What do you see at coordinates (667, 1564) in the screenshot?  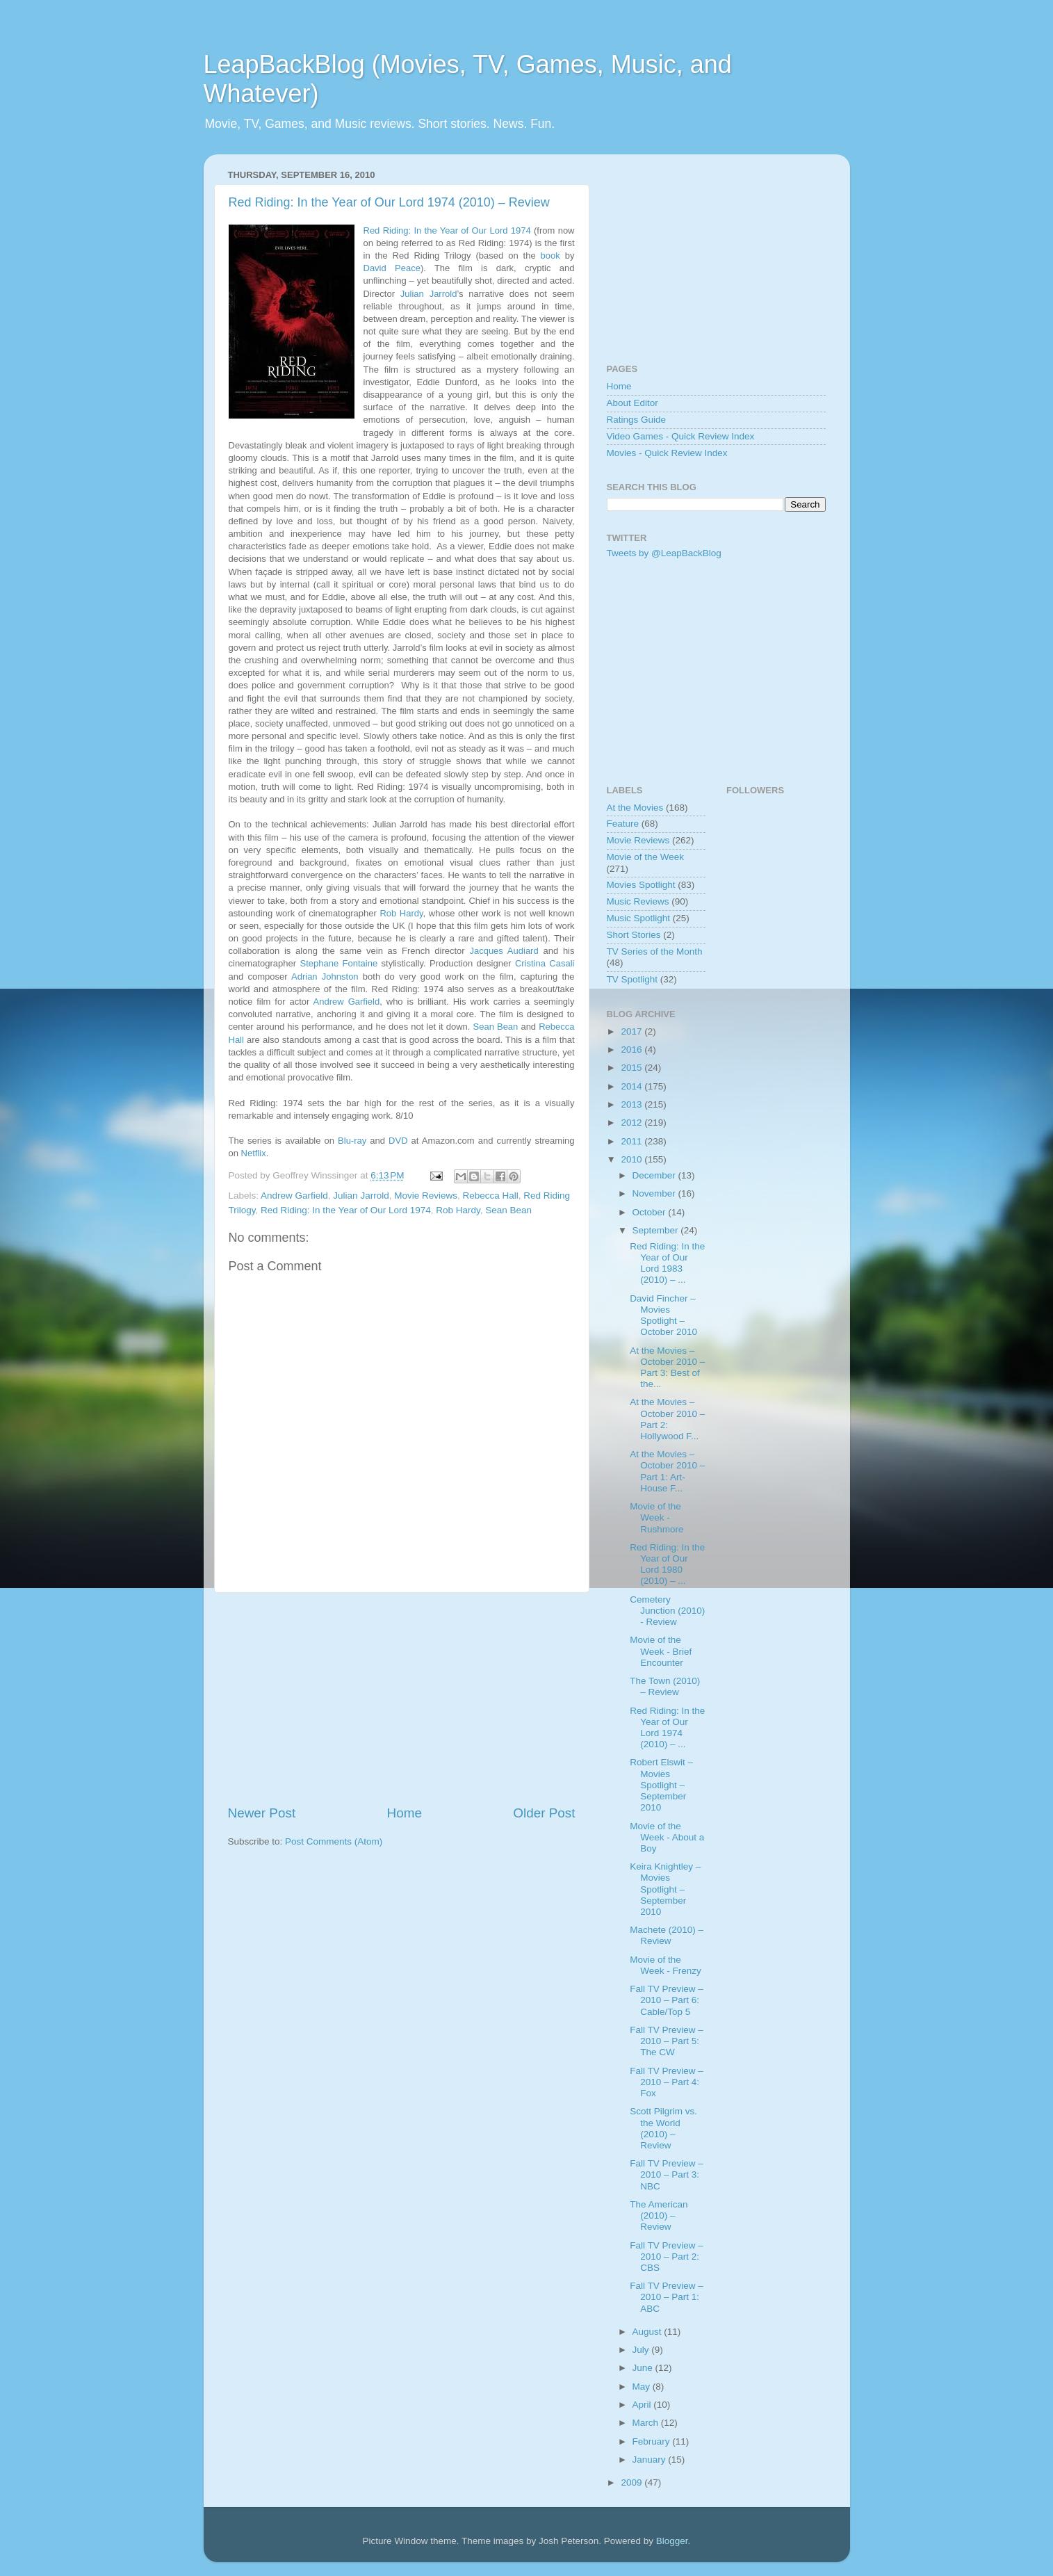 I see `Red Riding: In the Year of Our Lord 1980 (2010) – ...` at bounding box center [667, 1564].